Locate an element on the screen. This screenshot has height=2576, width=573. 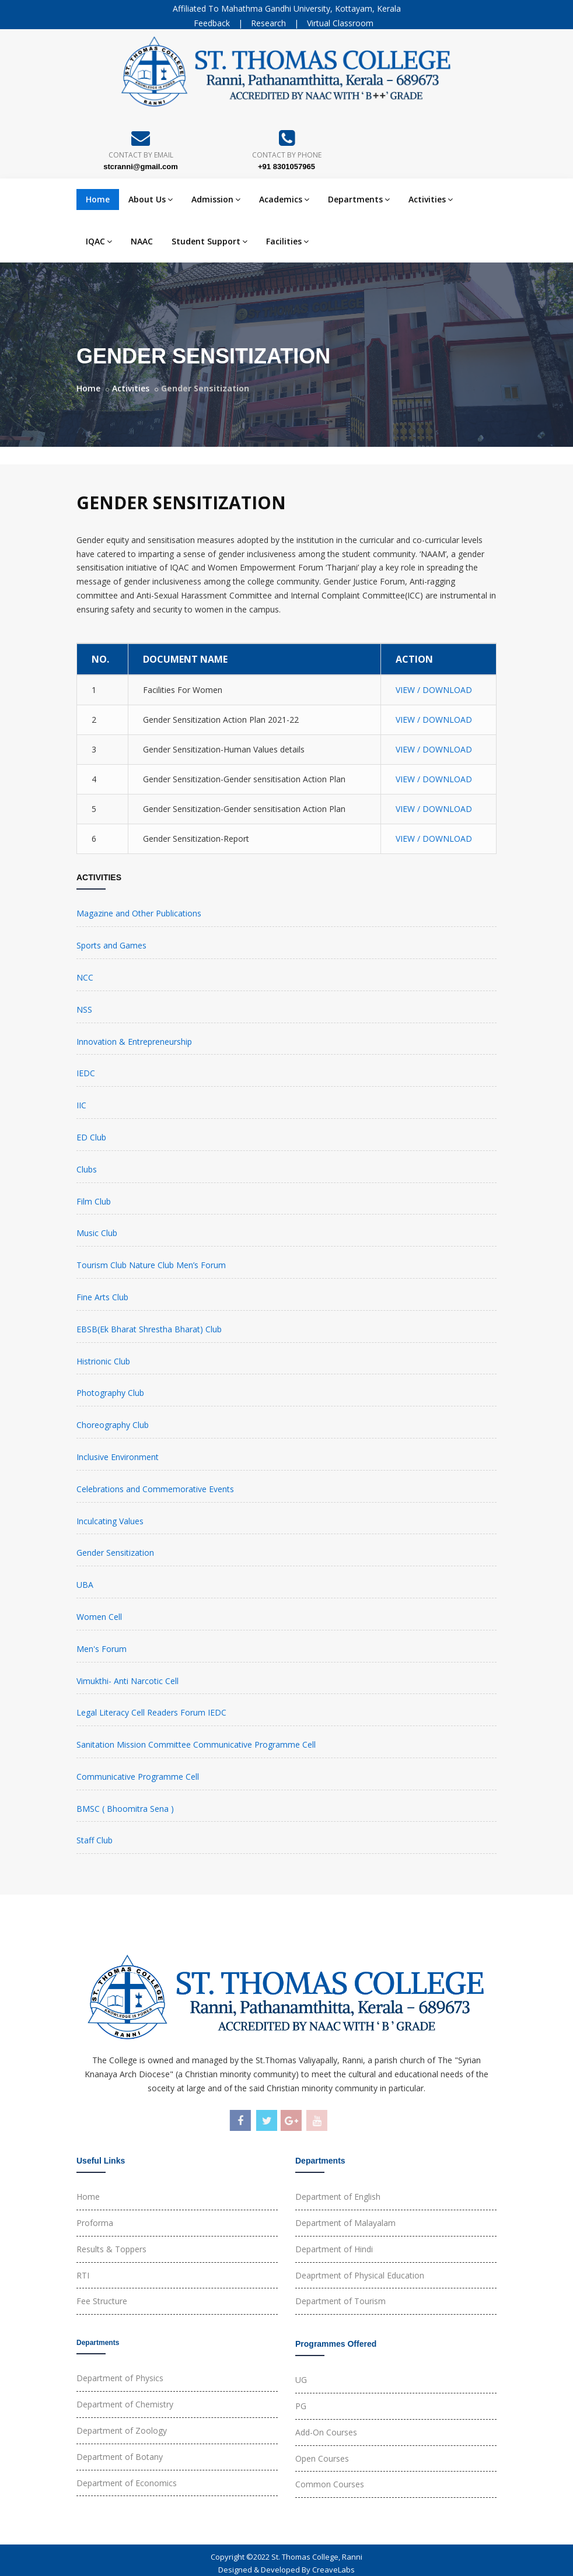
BMSC ( Bhoomitra Sena ) is located at coordinates (125, 1808).